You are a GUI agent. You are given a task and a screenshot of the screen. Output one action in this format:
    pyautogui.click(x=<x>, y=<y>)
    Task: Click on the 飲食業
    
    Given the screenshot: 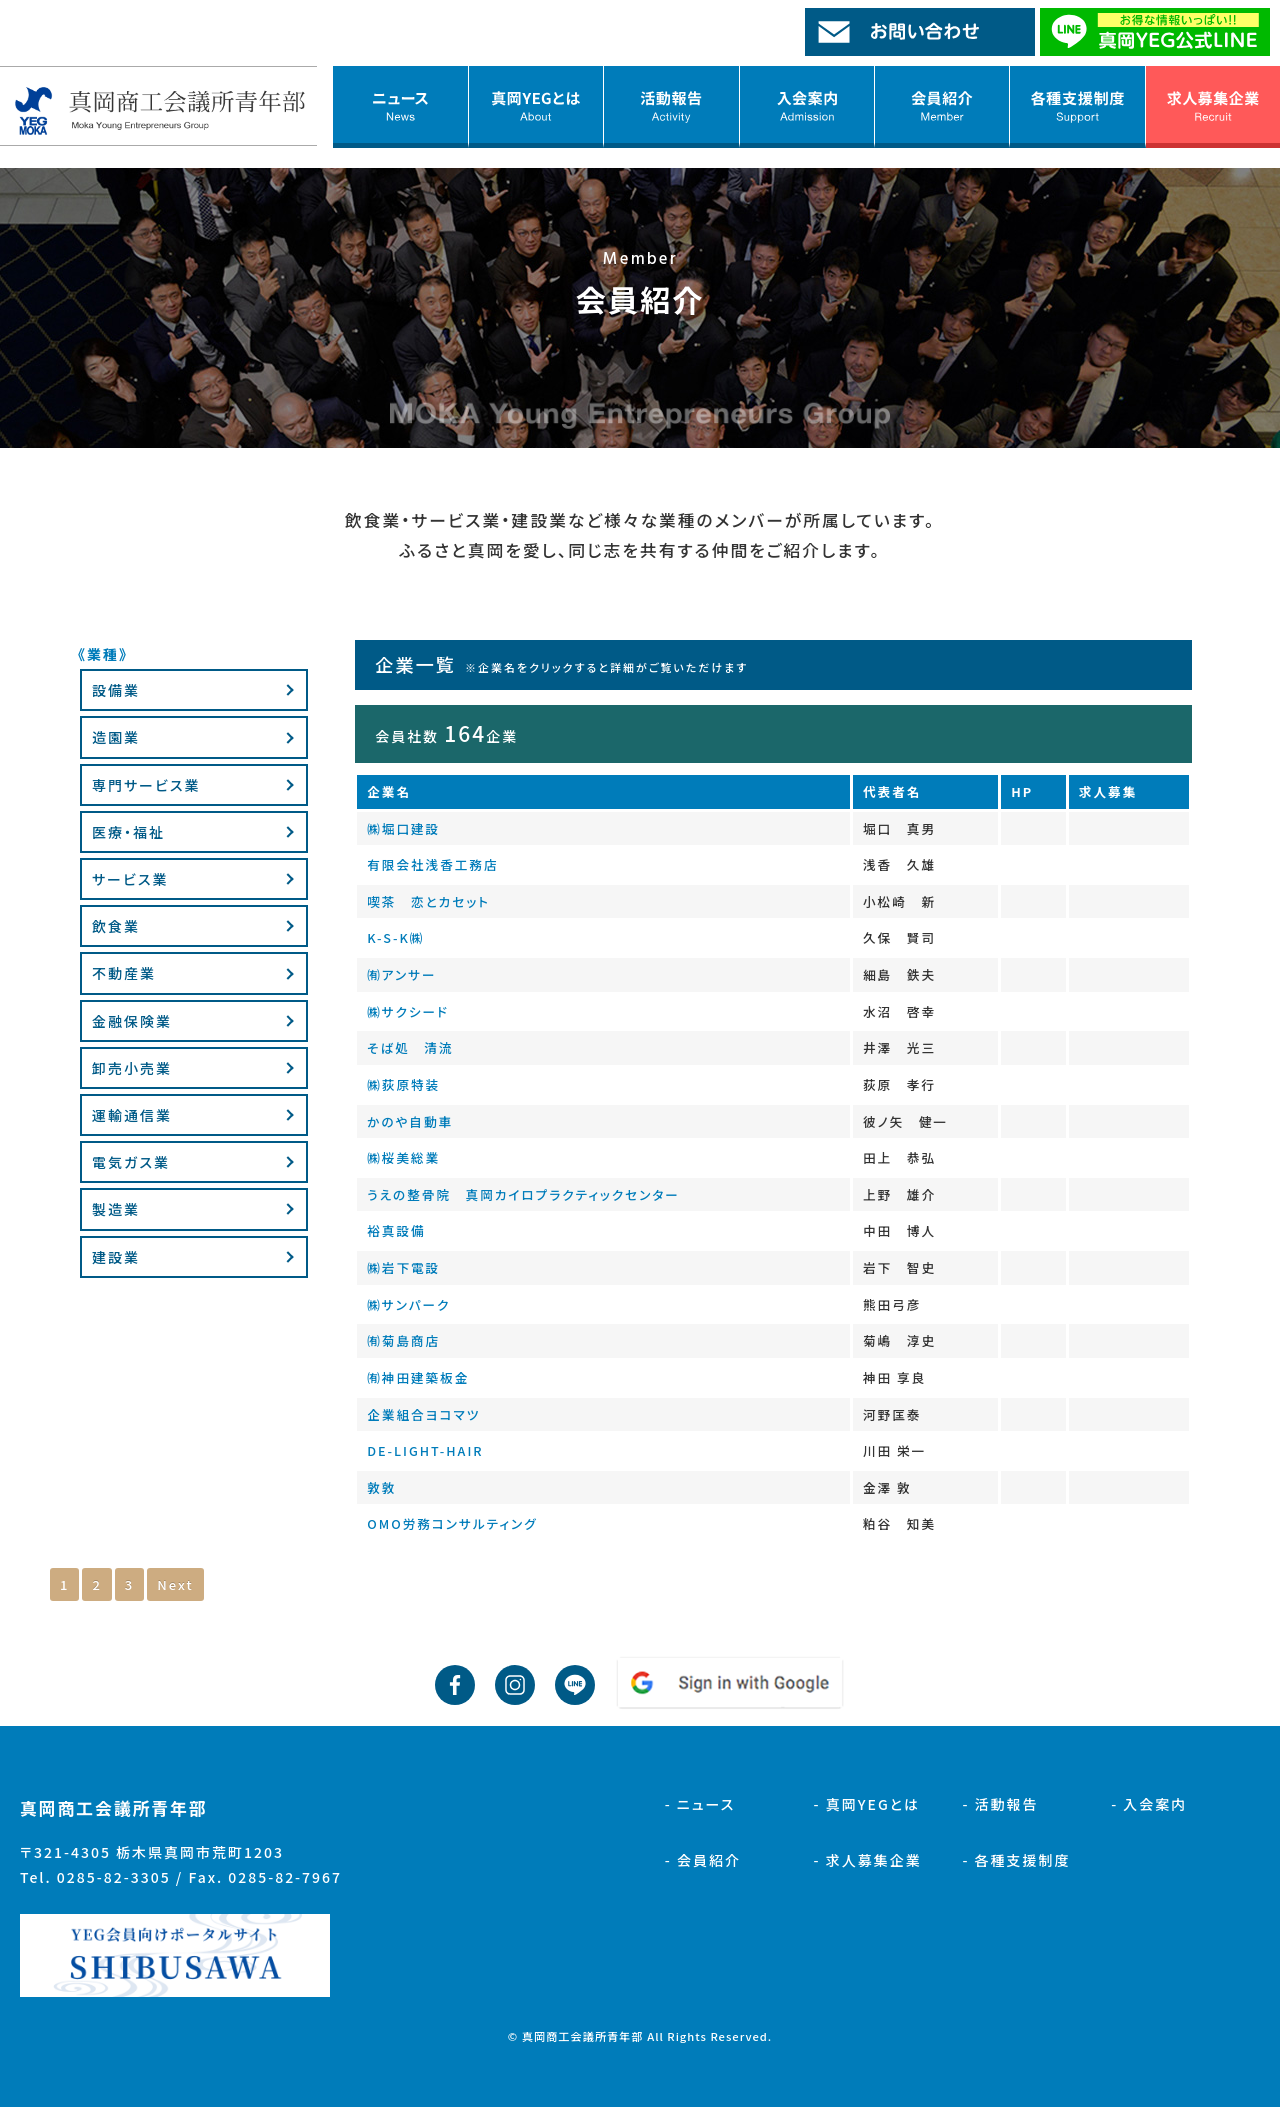 What is the action you would take?
    pyautogui.click(x=116, y=926)
    